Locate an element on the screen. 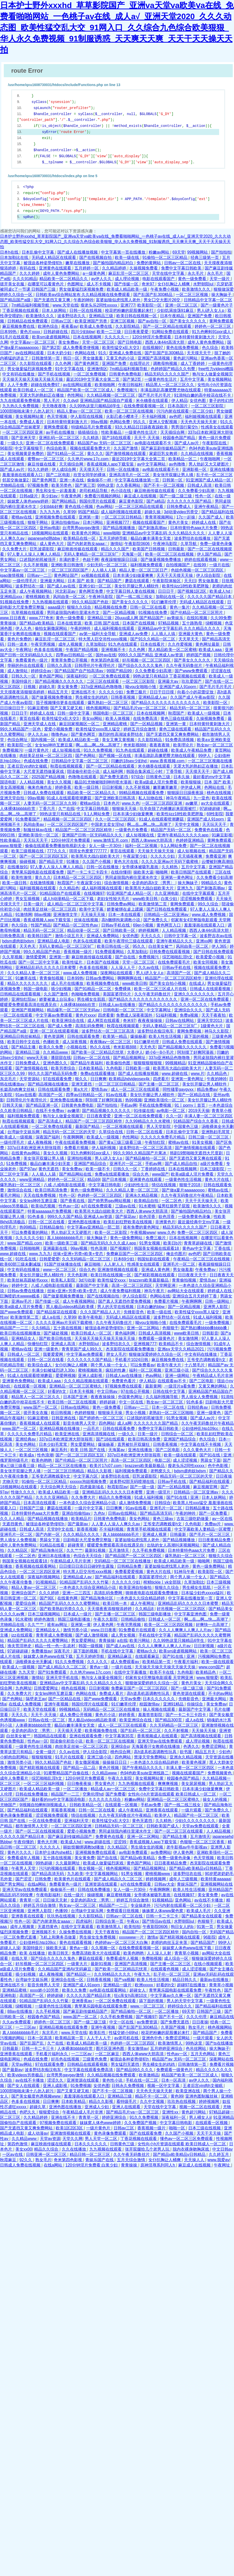 This screenshot has width=234, height=2576. 欧美黄色片在线观看 is located at coordinates (73, 1879).